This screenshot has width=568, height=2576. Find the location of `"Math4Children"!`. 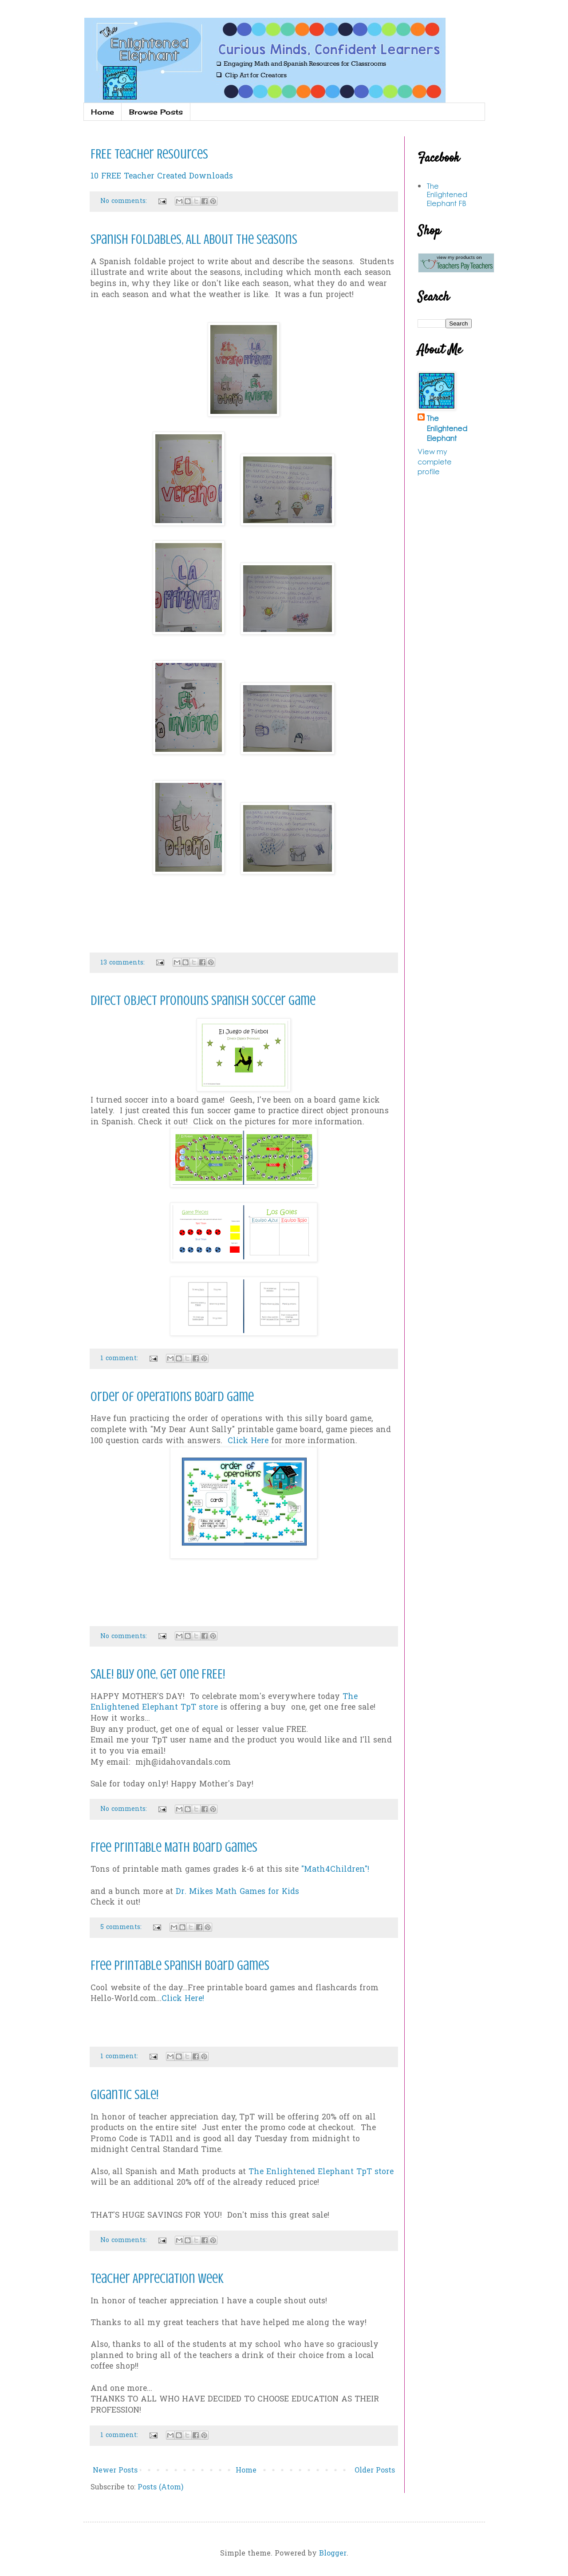

"Math4Children"! is located at coordinates (335, 1870).